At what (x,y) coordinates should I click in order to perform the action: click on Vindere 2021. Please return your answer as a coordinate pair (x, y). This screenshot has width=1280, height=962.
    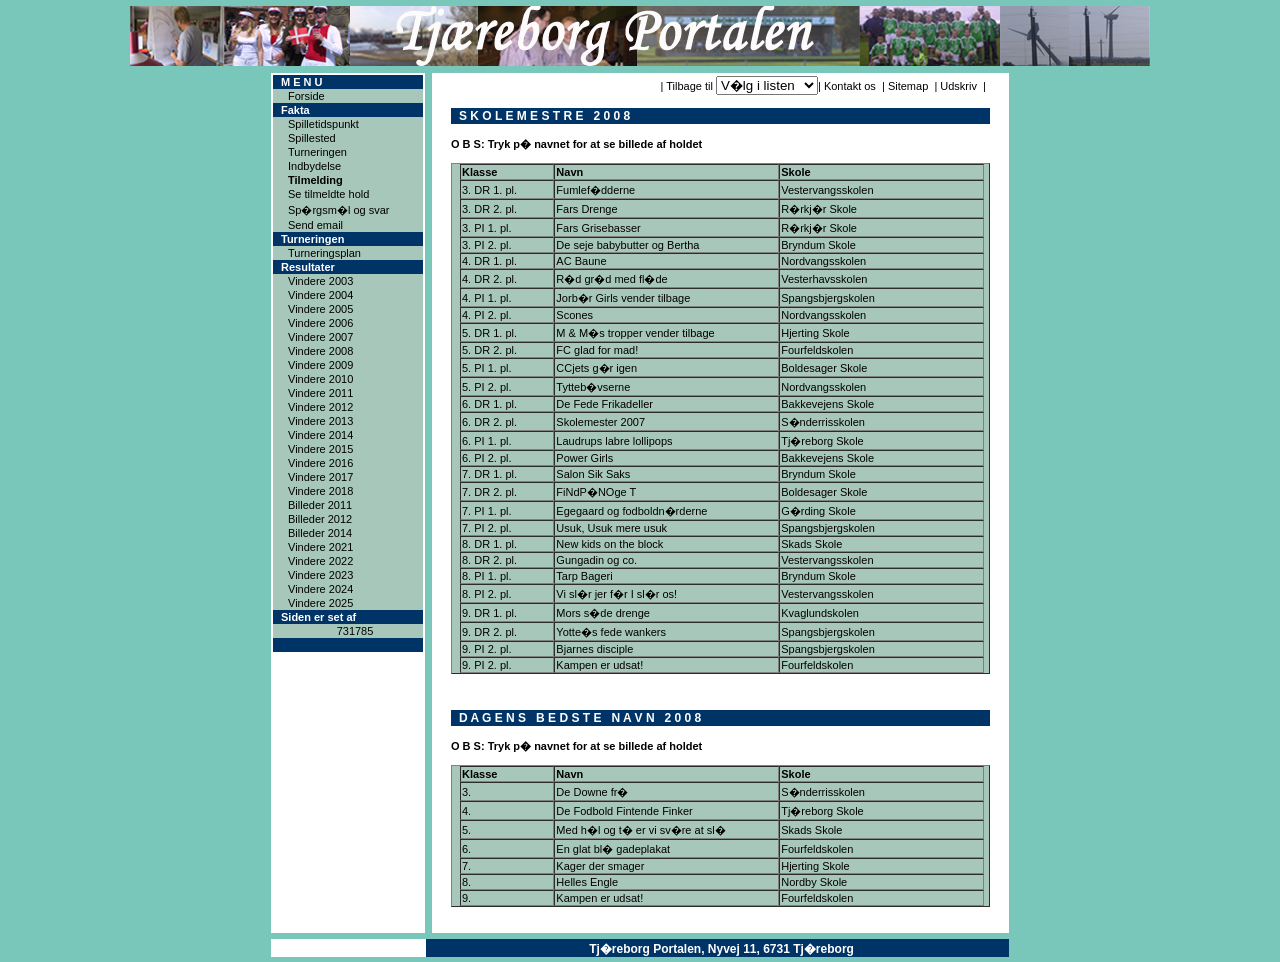
    Looking at the image, I should click on (320, 547).